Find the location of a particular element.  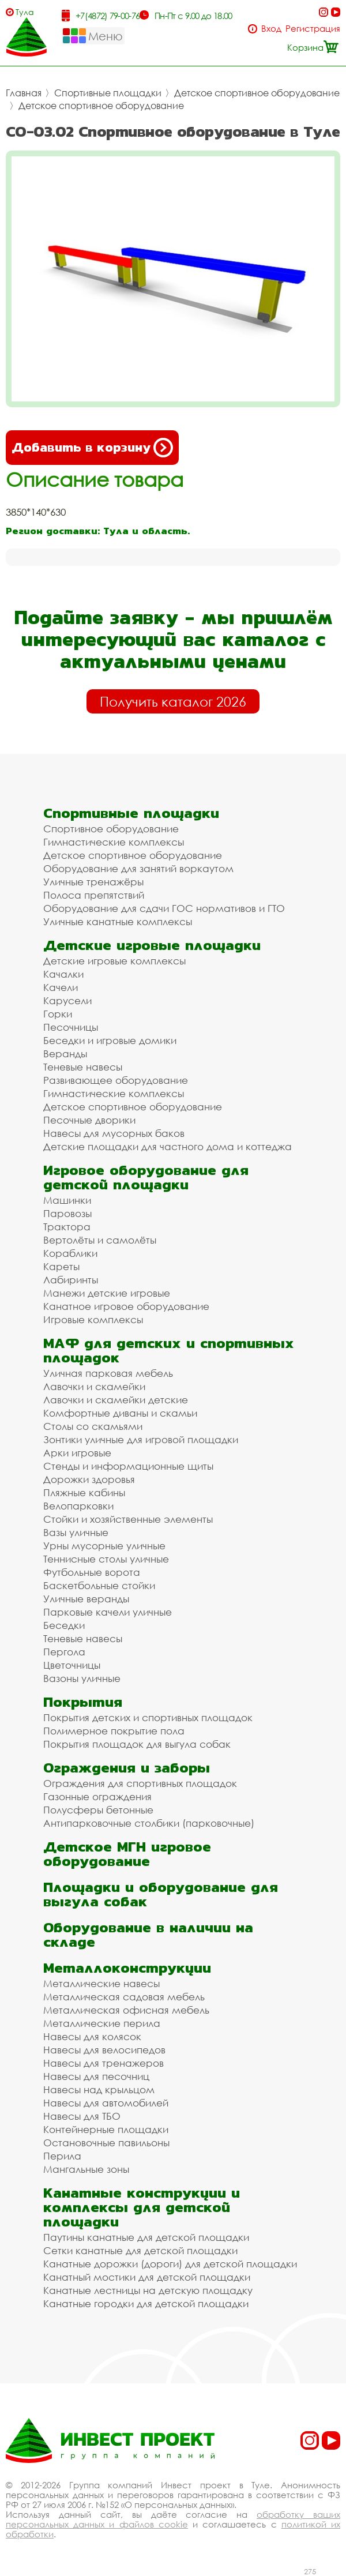

Газонные ограждения is located at coordinates (97, 1796).